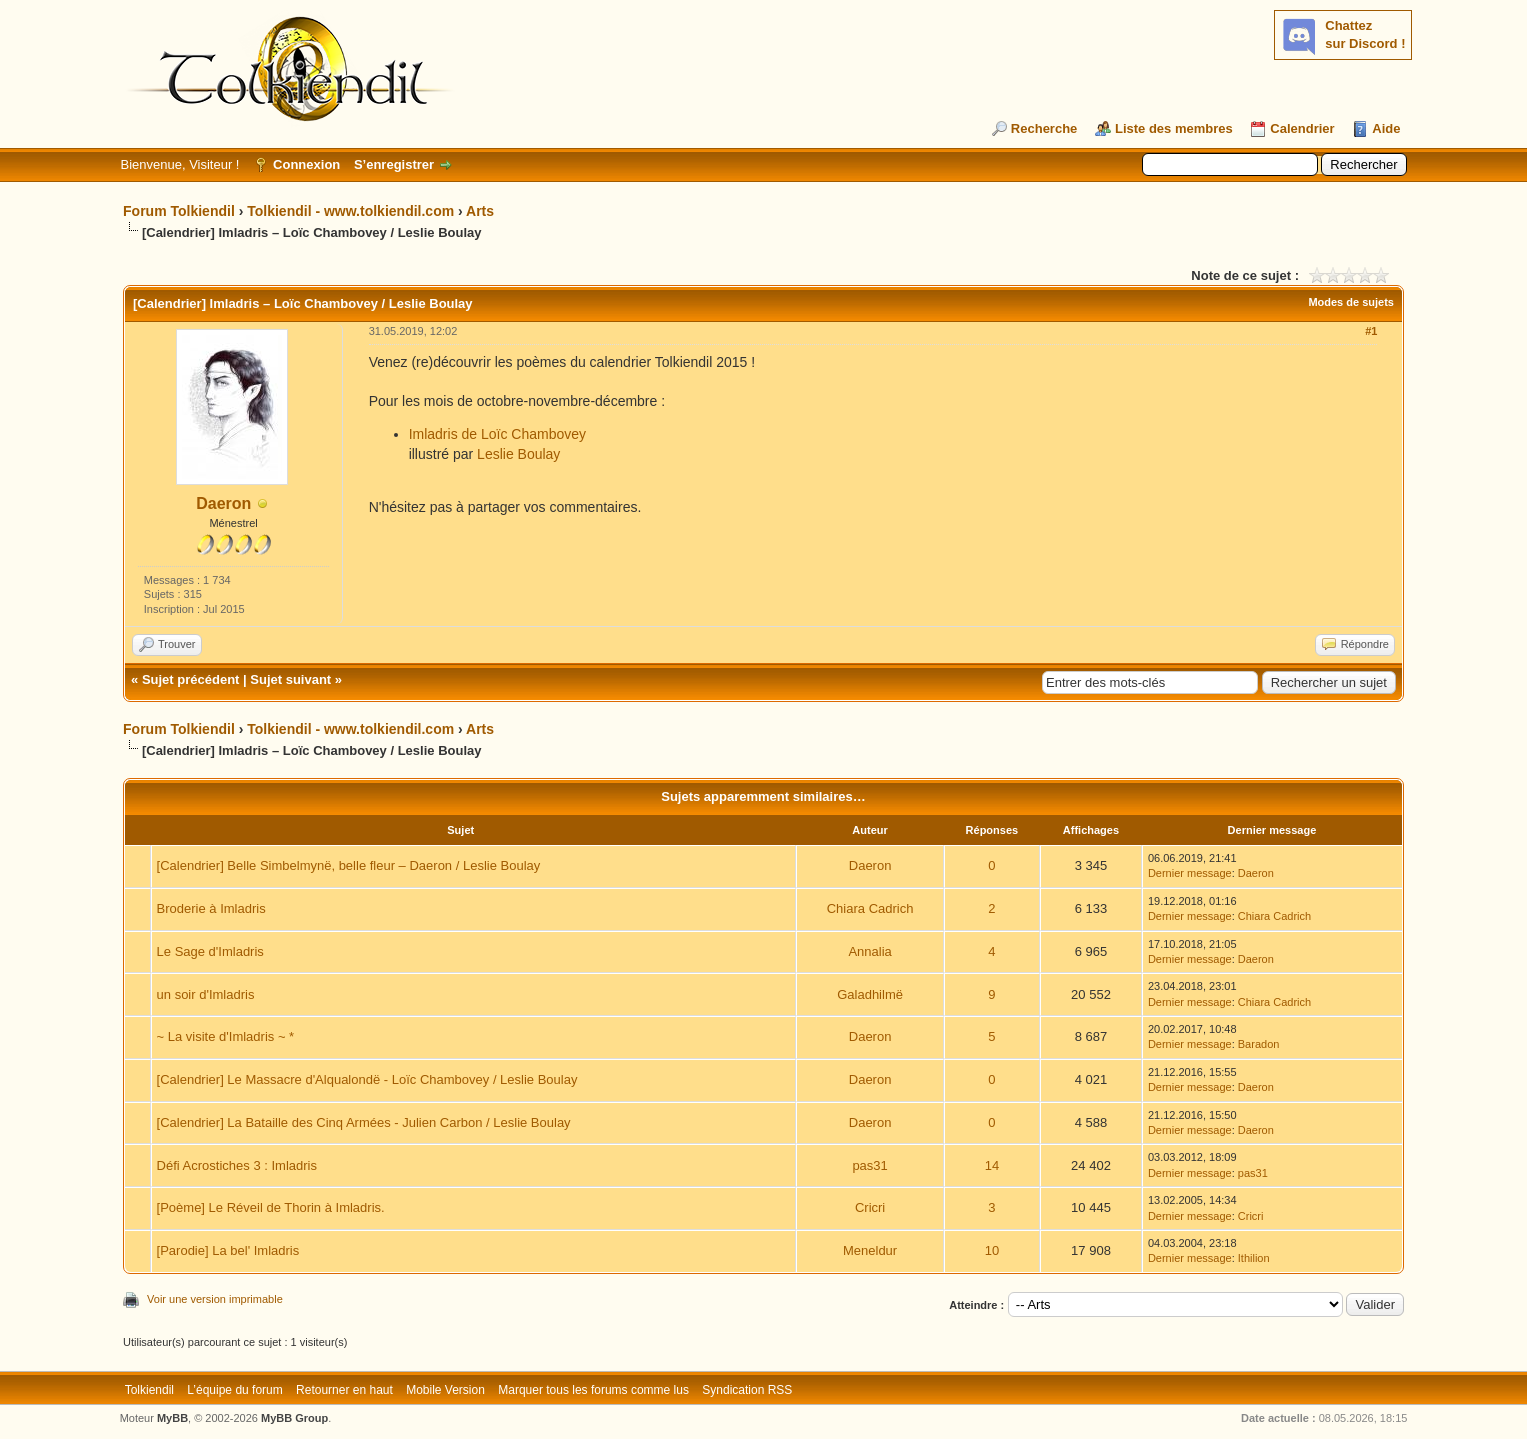  Describe the element at coordinates (1174, 128) in the screenshot. I see `Liste des membres` at that location.